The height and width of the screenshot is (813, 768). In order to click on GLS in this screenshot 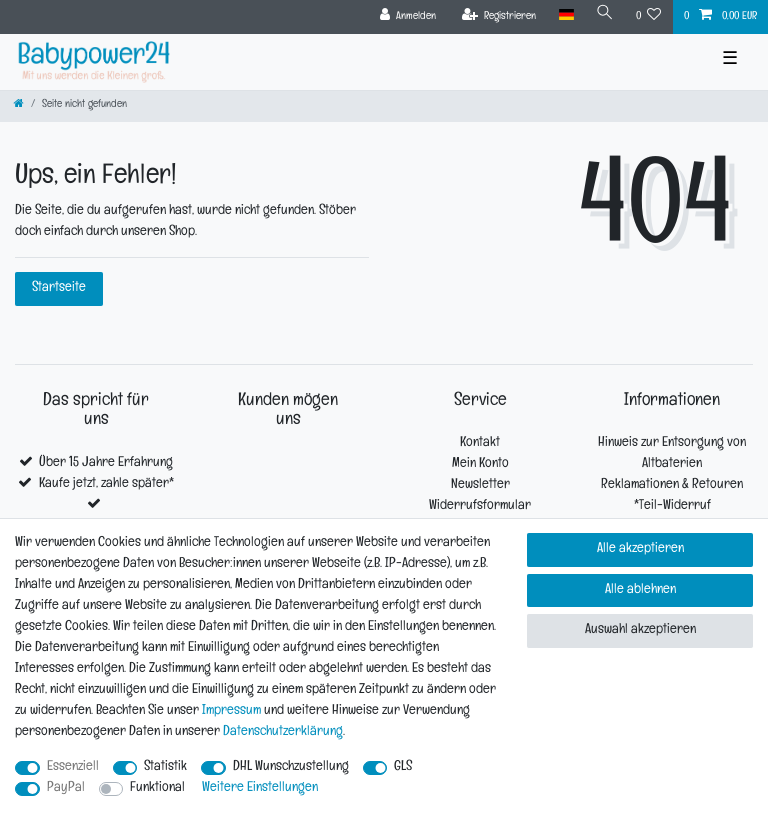, I will do `click(403, 767)`.